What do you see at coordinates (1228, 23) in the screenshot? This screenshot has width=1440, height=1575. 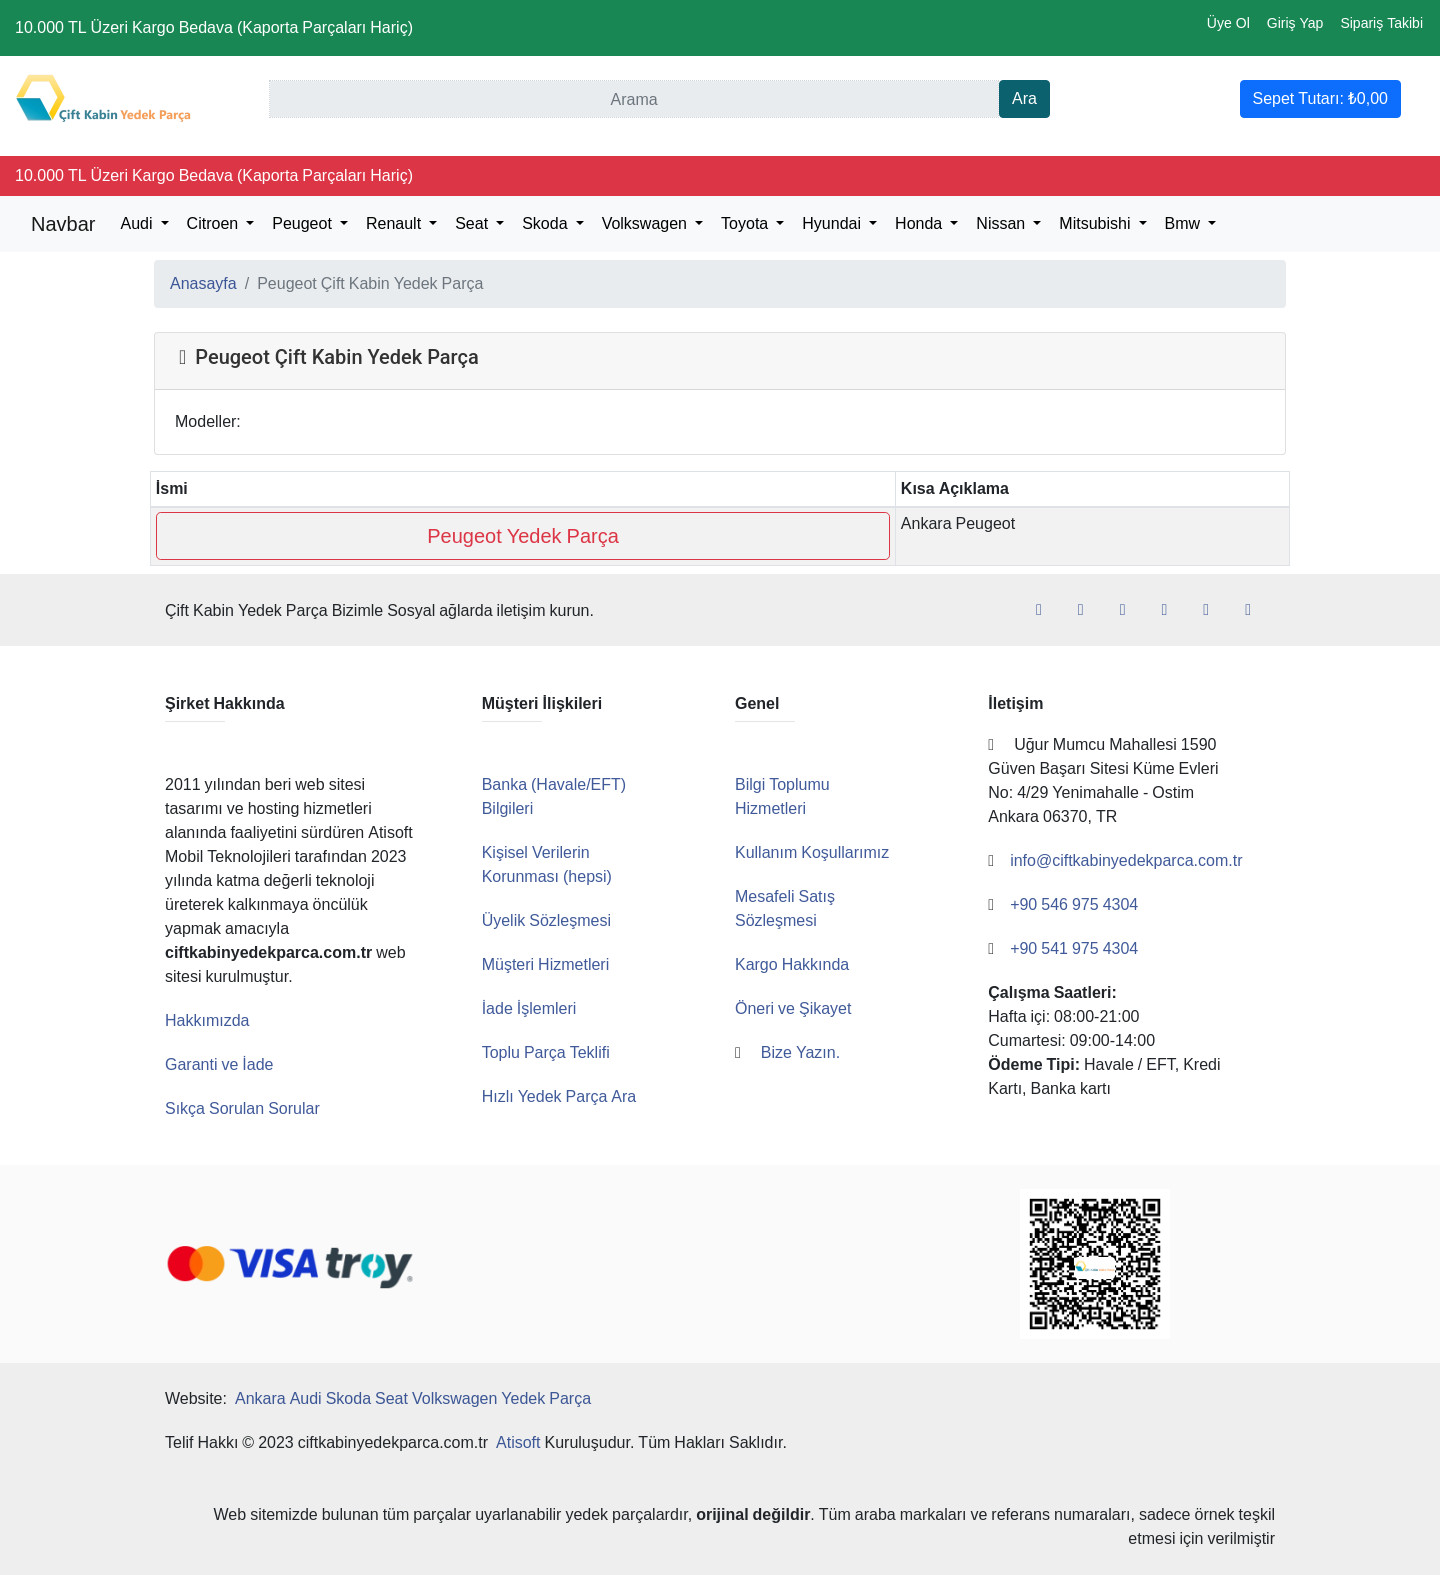 I see `Üye Ol` at bounding box center [1228, 23].